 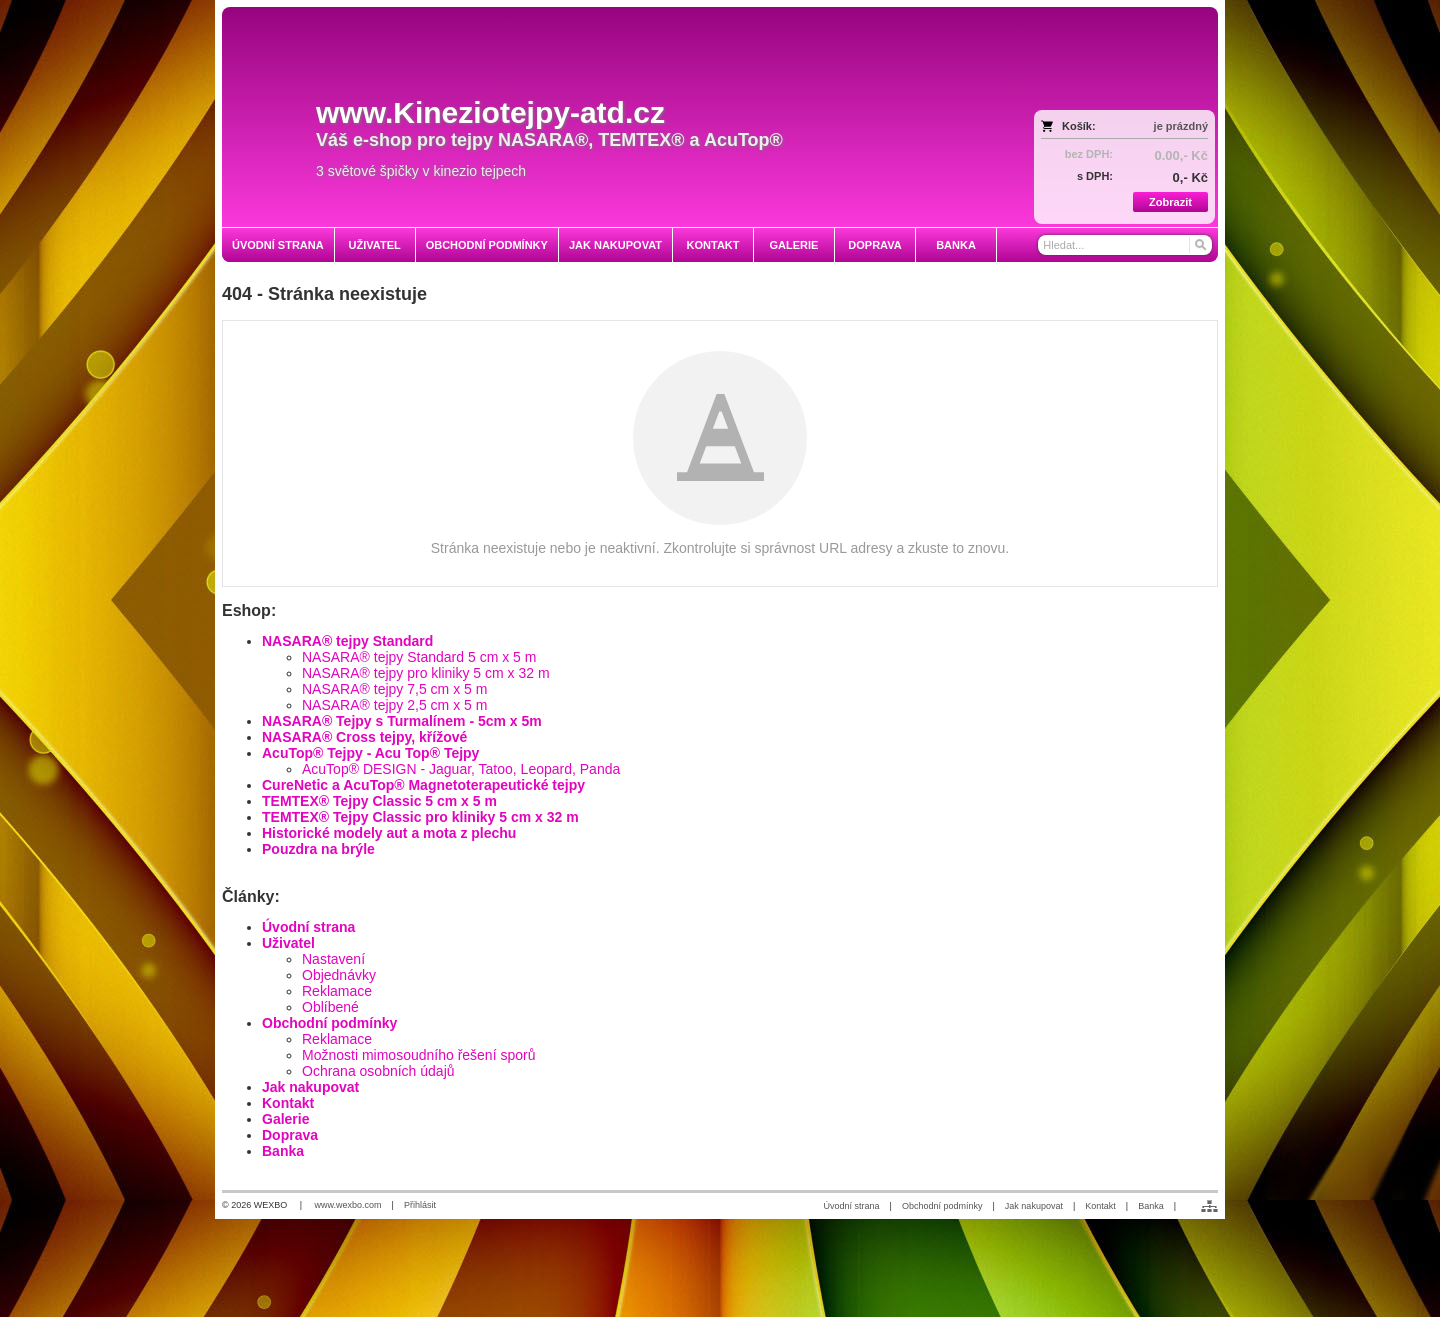 I want to click on NASARA® tejpy 7,5 cm x 5 m, so click(x=394, y=689).